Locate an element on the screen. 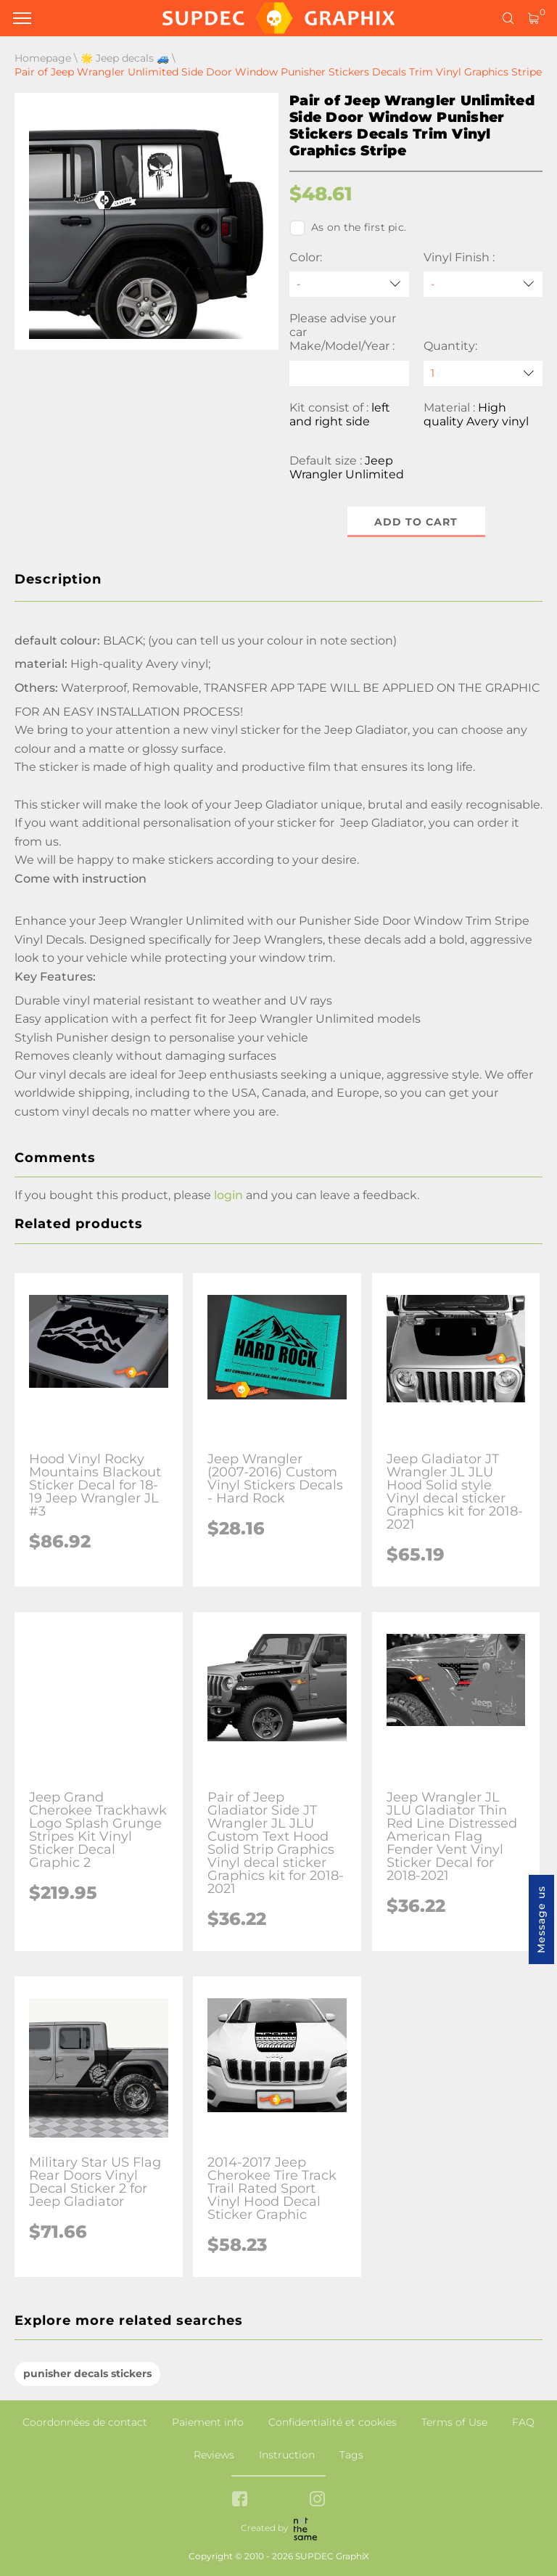 This screenshot has height=2576, width=557. Terms of Use is located at coordinates (454, 2422).